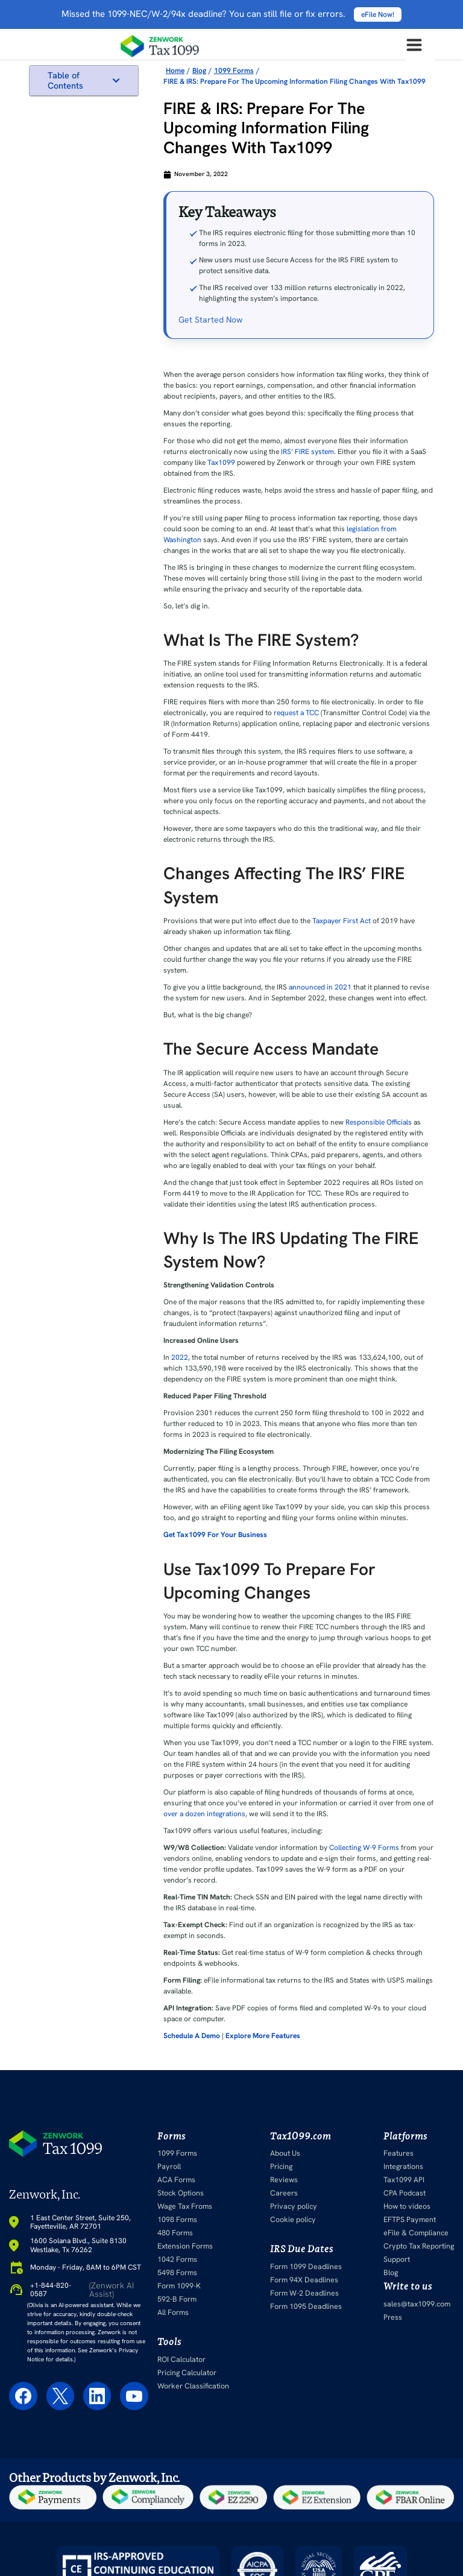 The image size is (463, 2576). I want to click on Press, so click(395, 2317).